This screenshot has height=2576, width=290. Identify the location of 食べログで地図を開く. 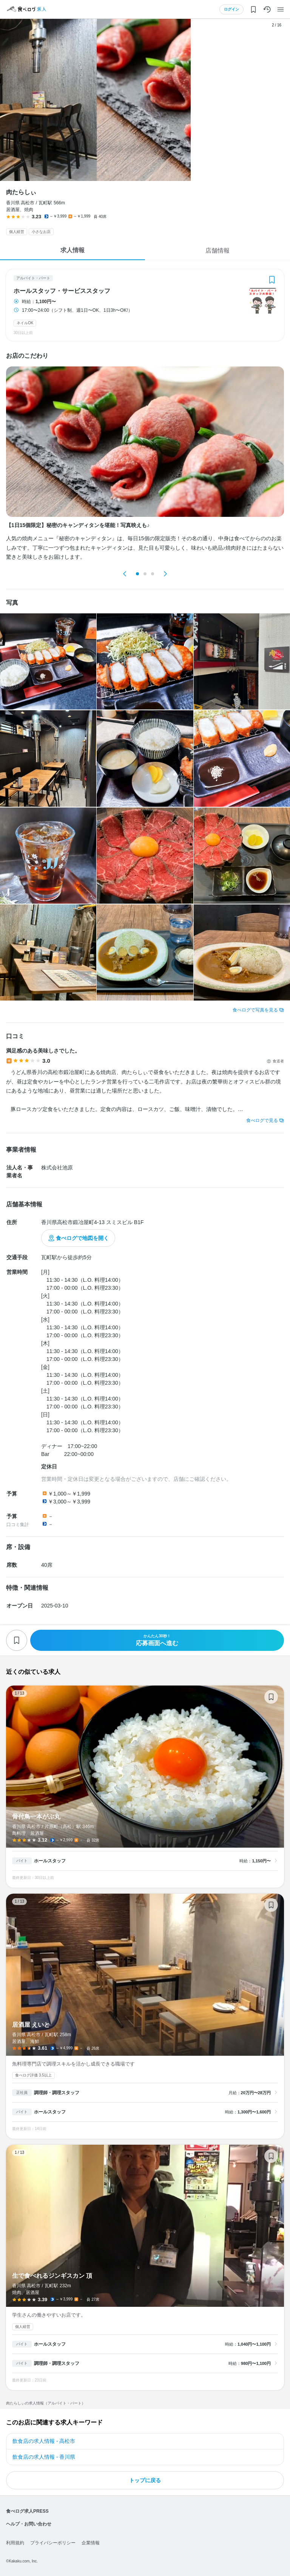
(82, 1238).